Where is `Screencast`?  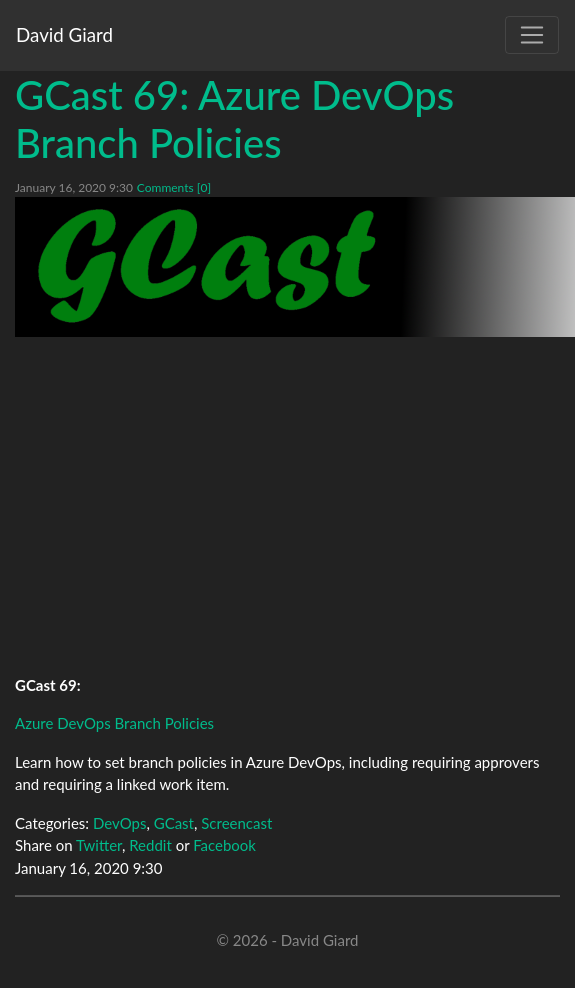 Screencast is located at coordinates (236, 823).